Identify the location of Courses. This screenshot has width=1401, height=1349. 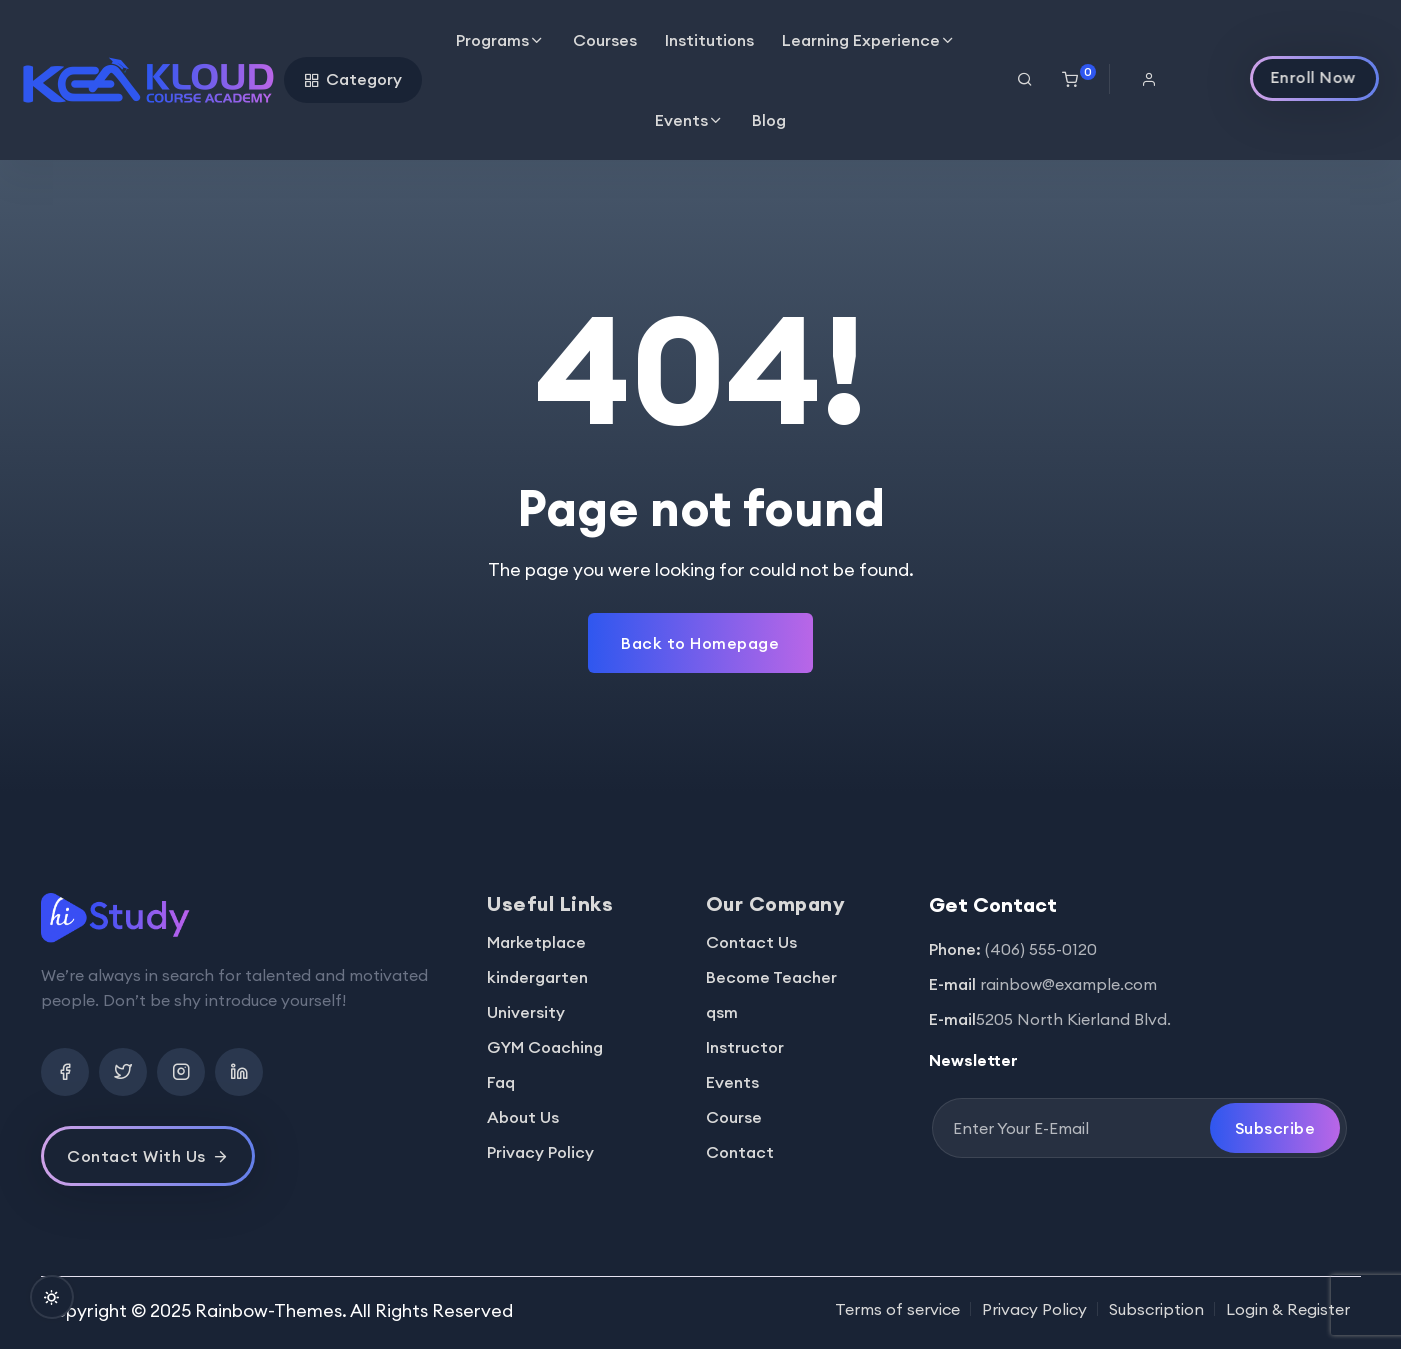
(605, 40).